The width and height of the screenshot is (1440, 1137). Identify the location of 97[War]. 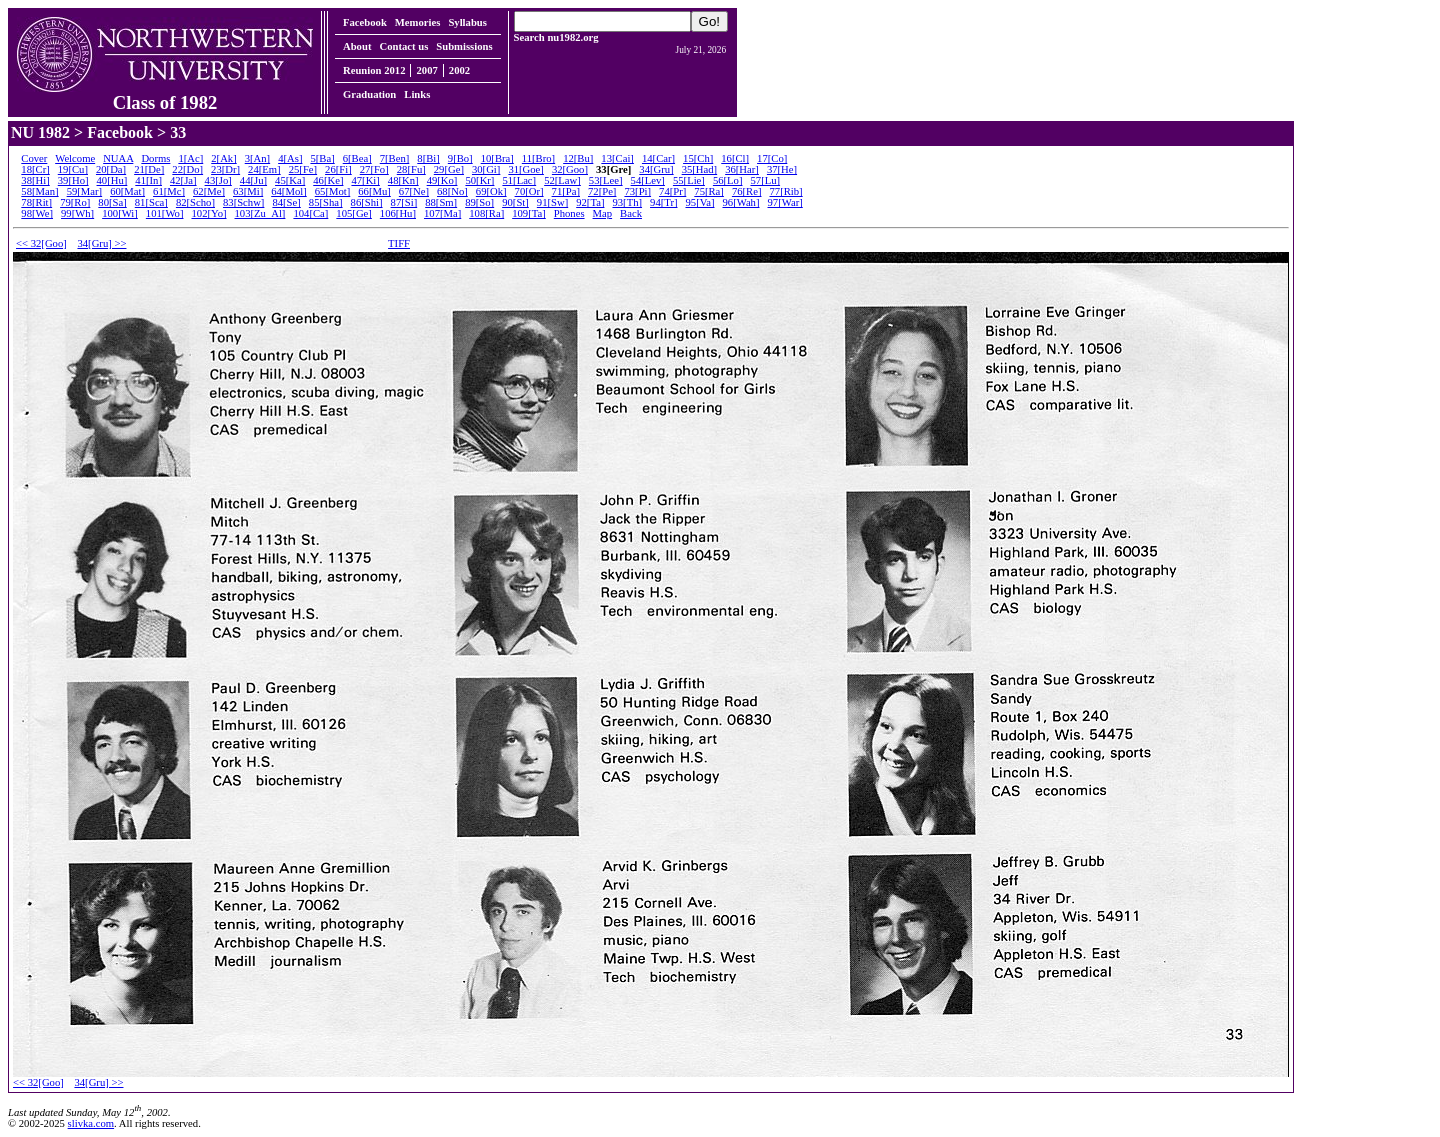
(785, 202).